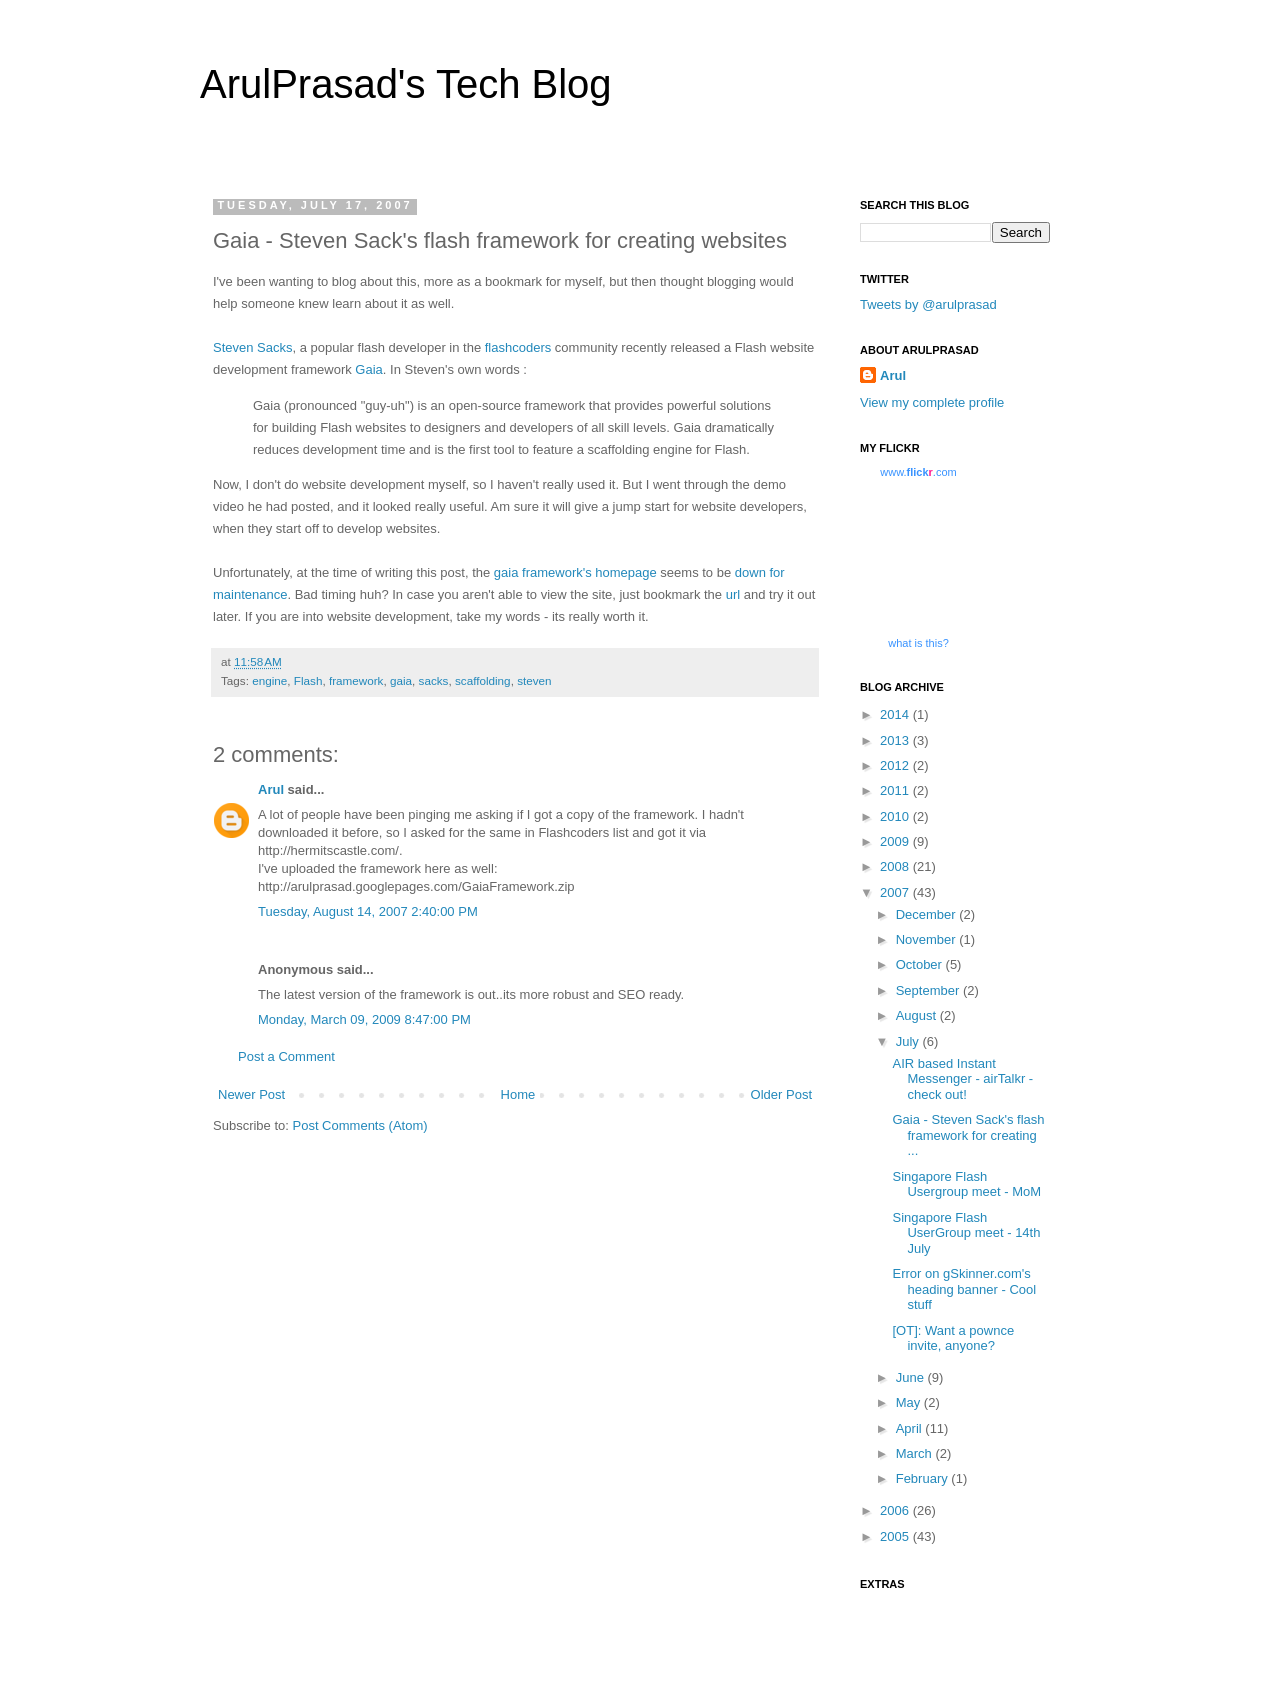 This screenshot has height=1695, width=1280. I want to click on engine, so click(269, 680).